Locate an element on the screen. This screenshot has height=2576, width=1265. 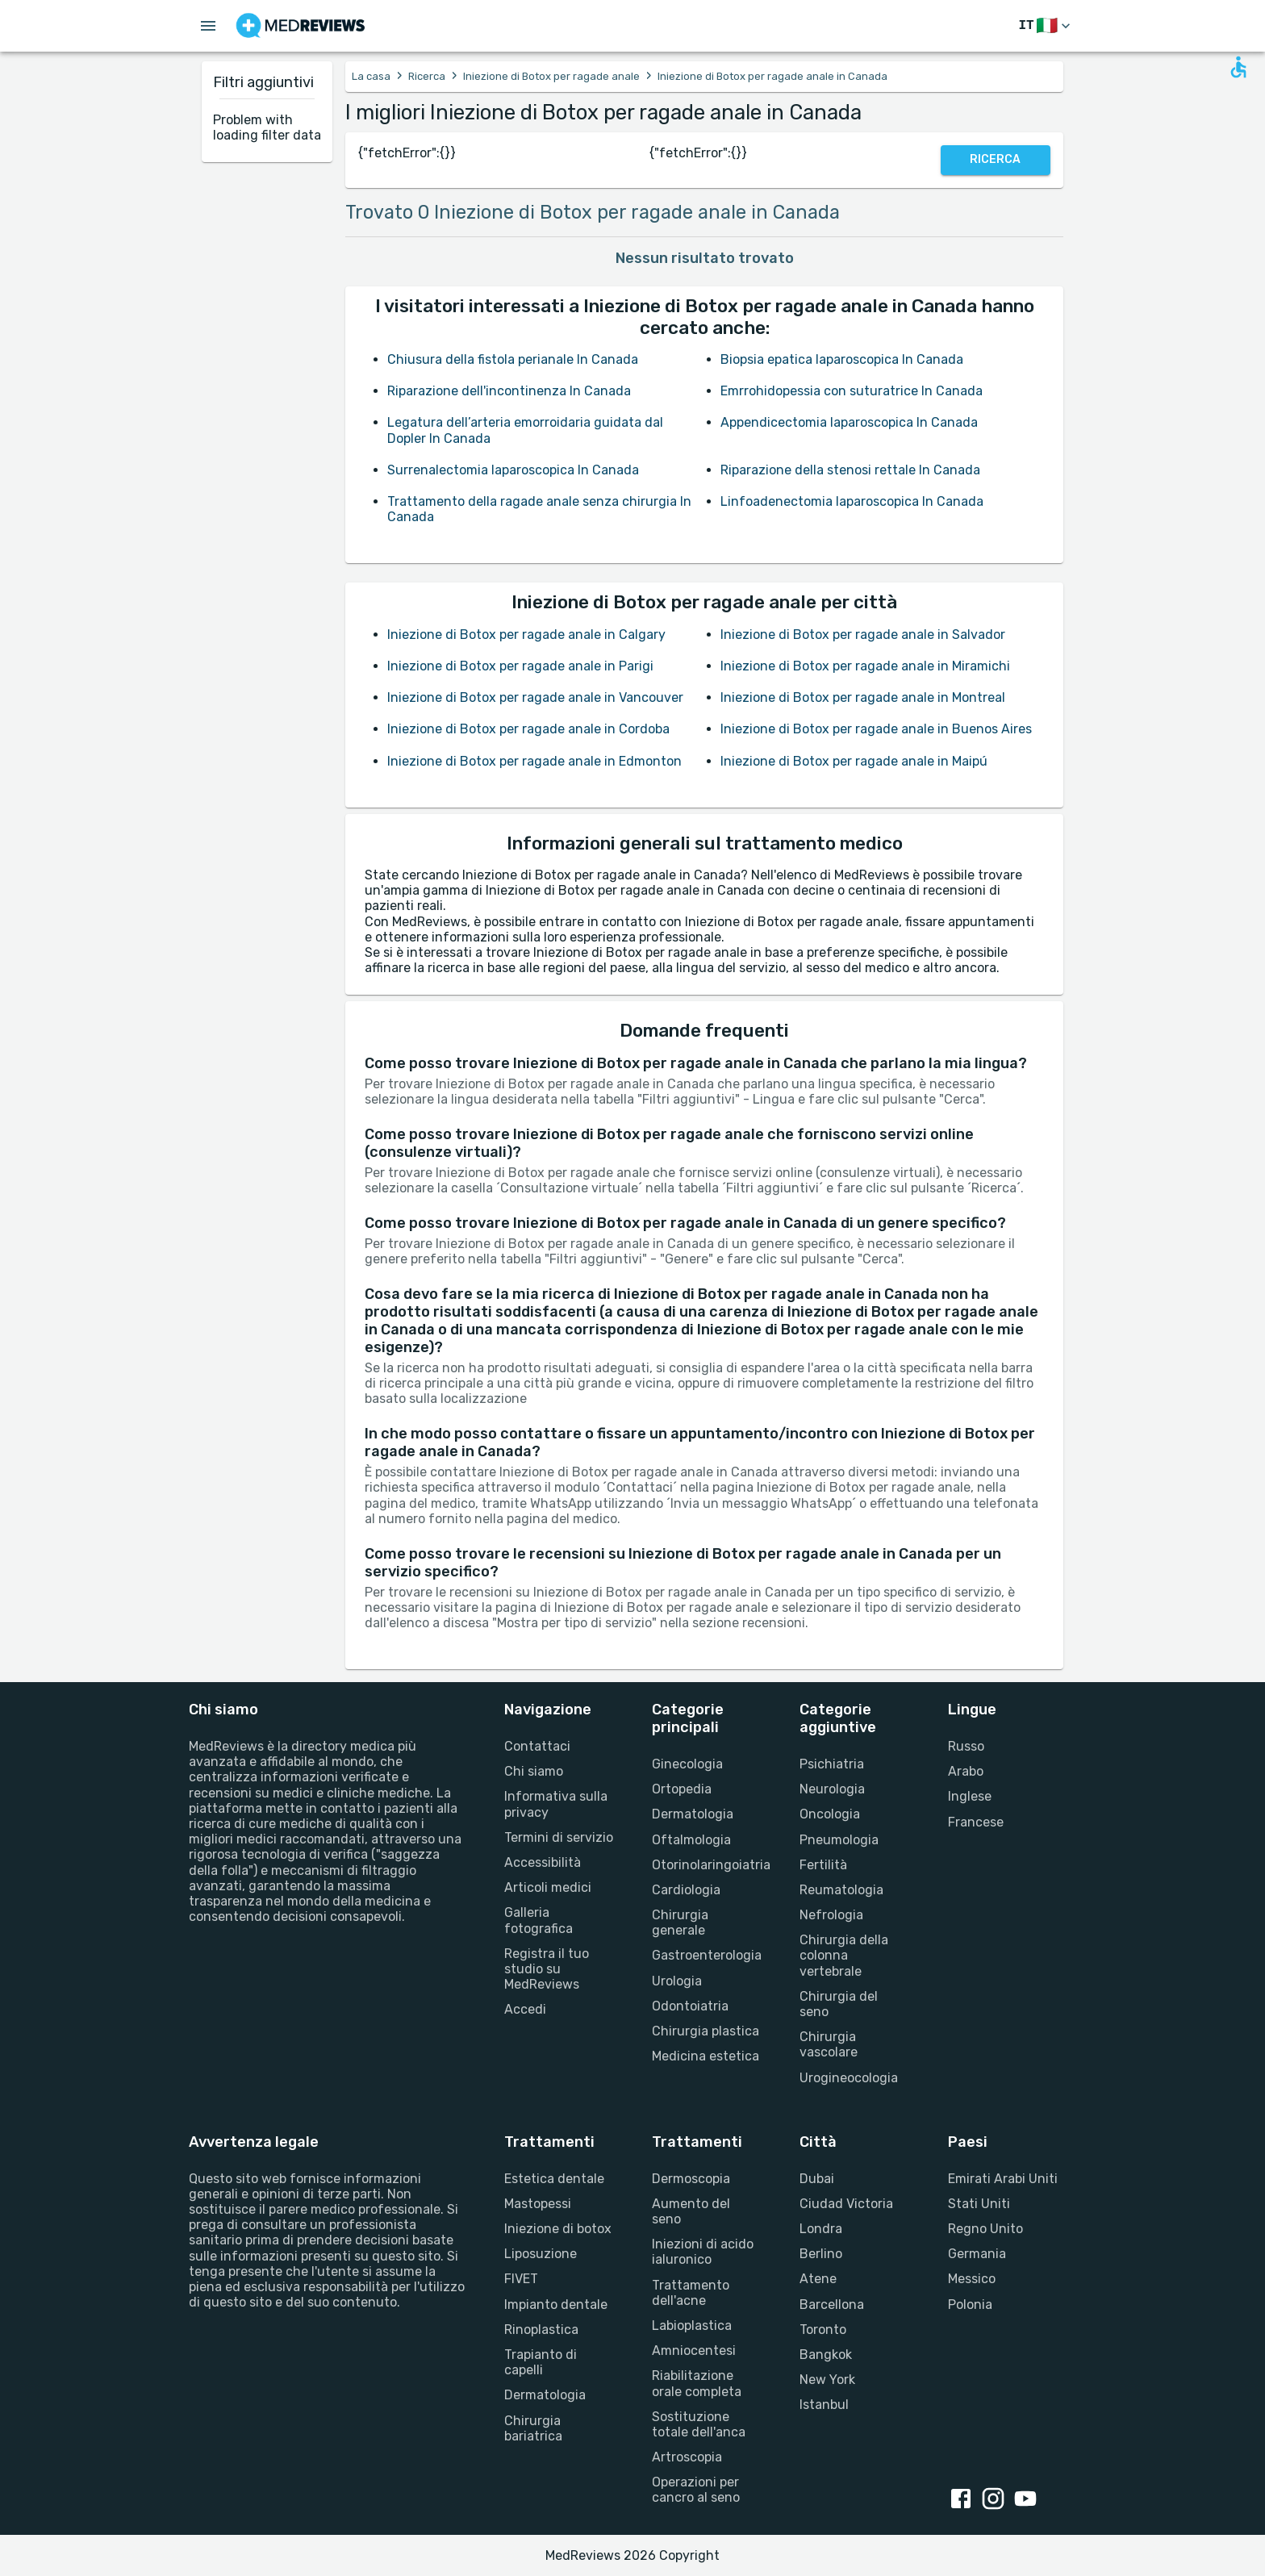
Mastopessi is located at coordinates (537, 2203).